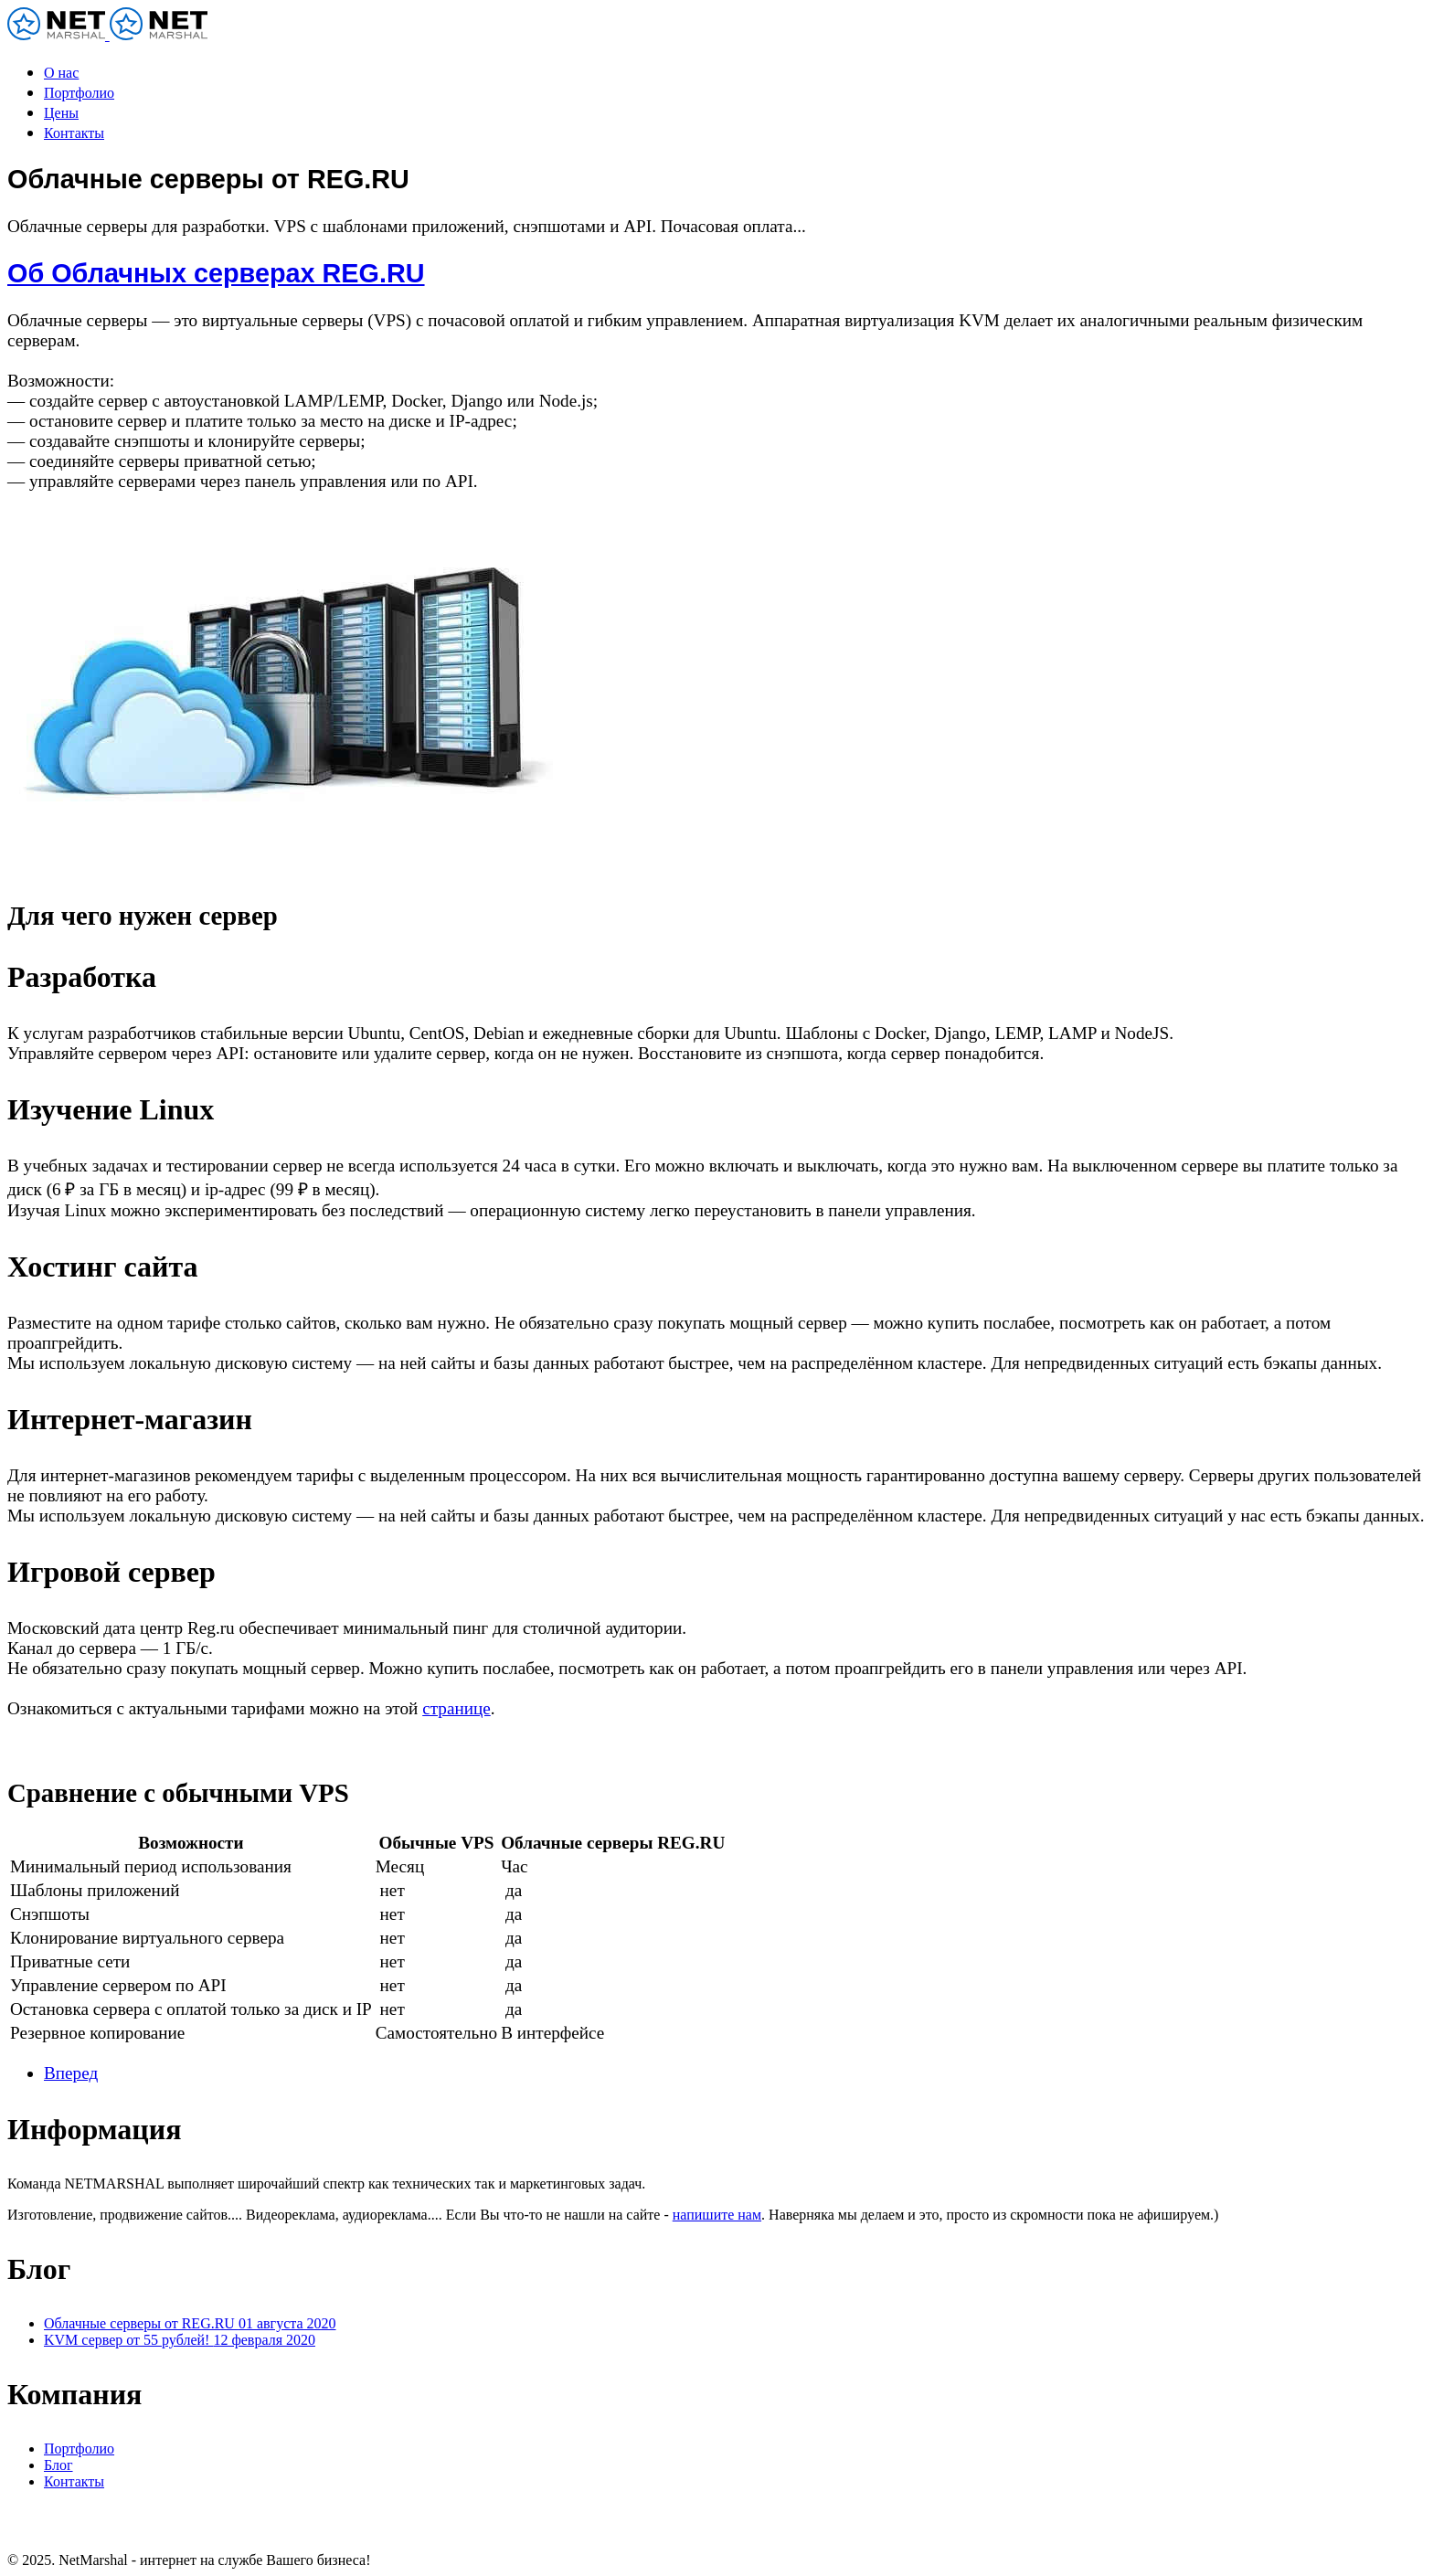 This screenshot has height=2576, width=1433. Describe the element at coordinates (58, 2465) in the screenshot. I see `Блог` at that location.